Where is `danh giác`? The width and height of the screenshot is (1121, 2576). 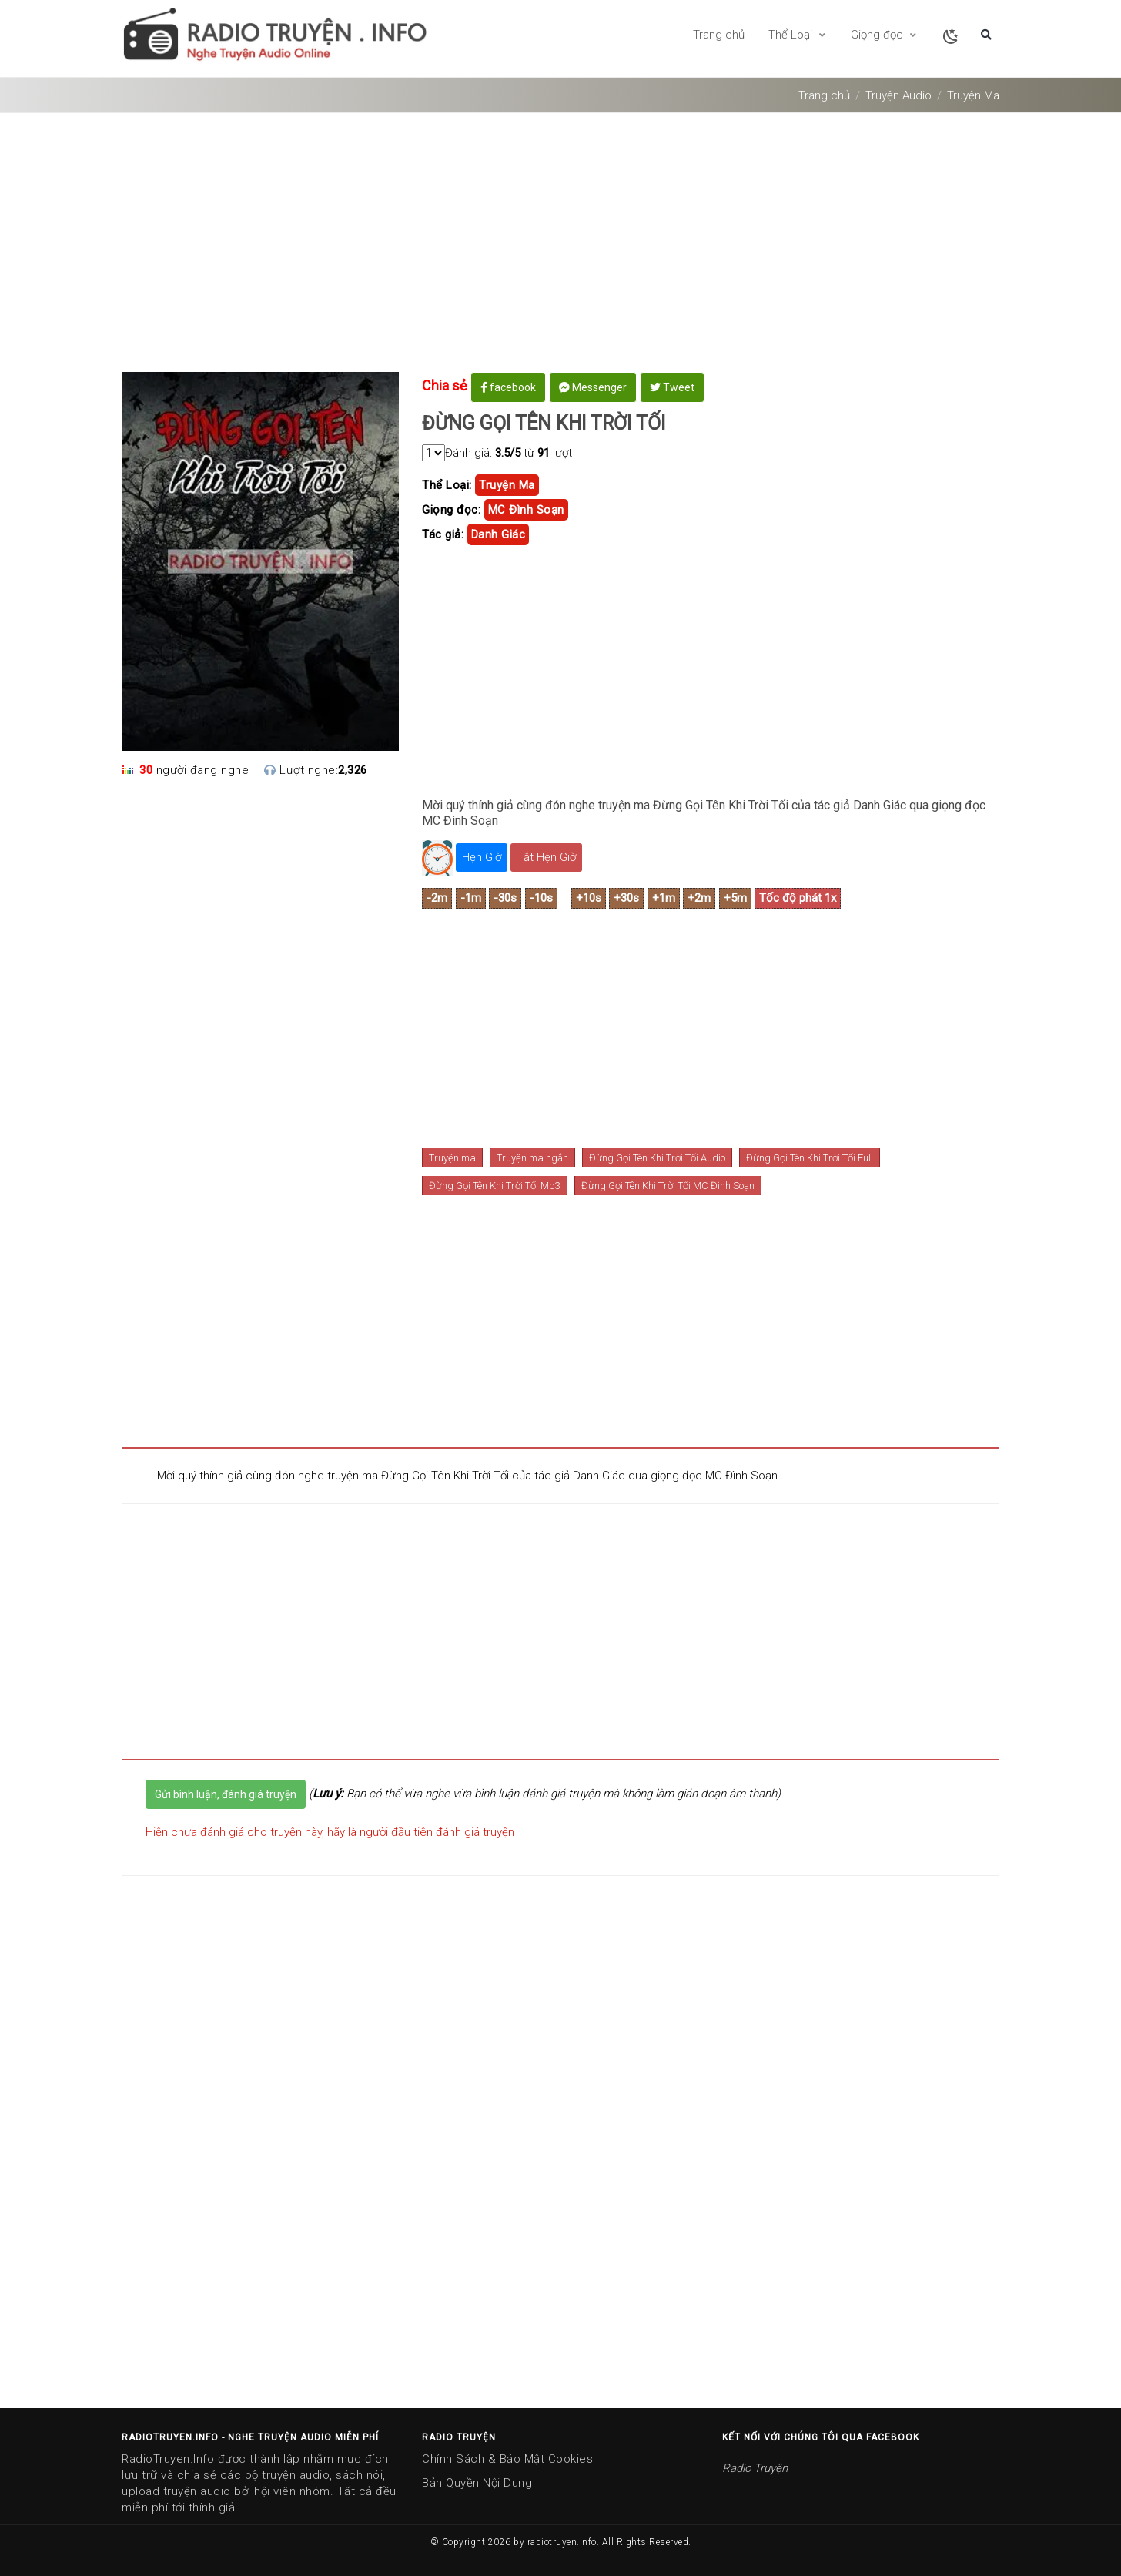
danh giác is located at coordinates (498, 534).